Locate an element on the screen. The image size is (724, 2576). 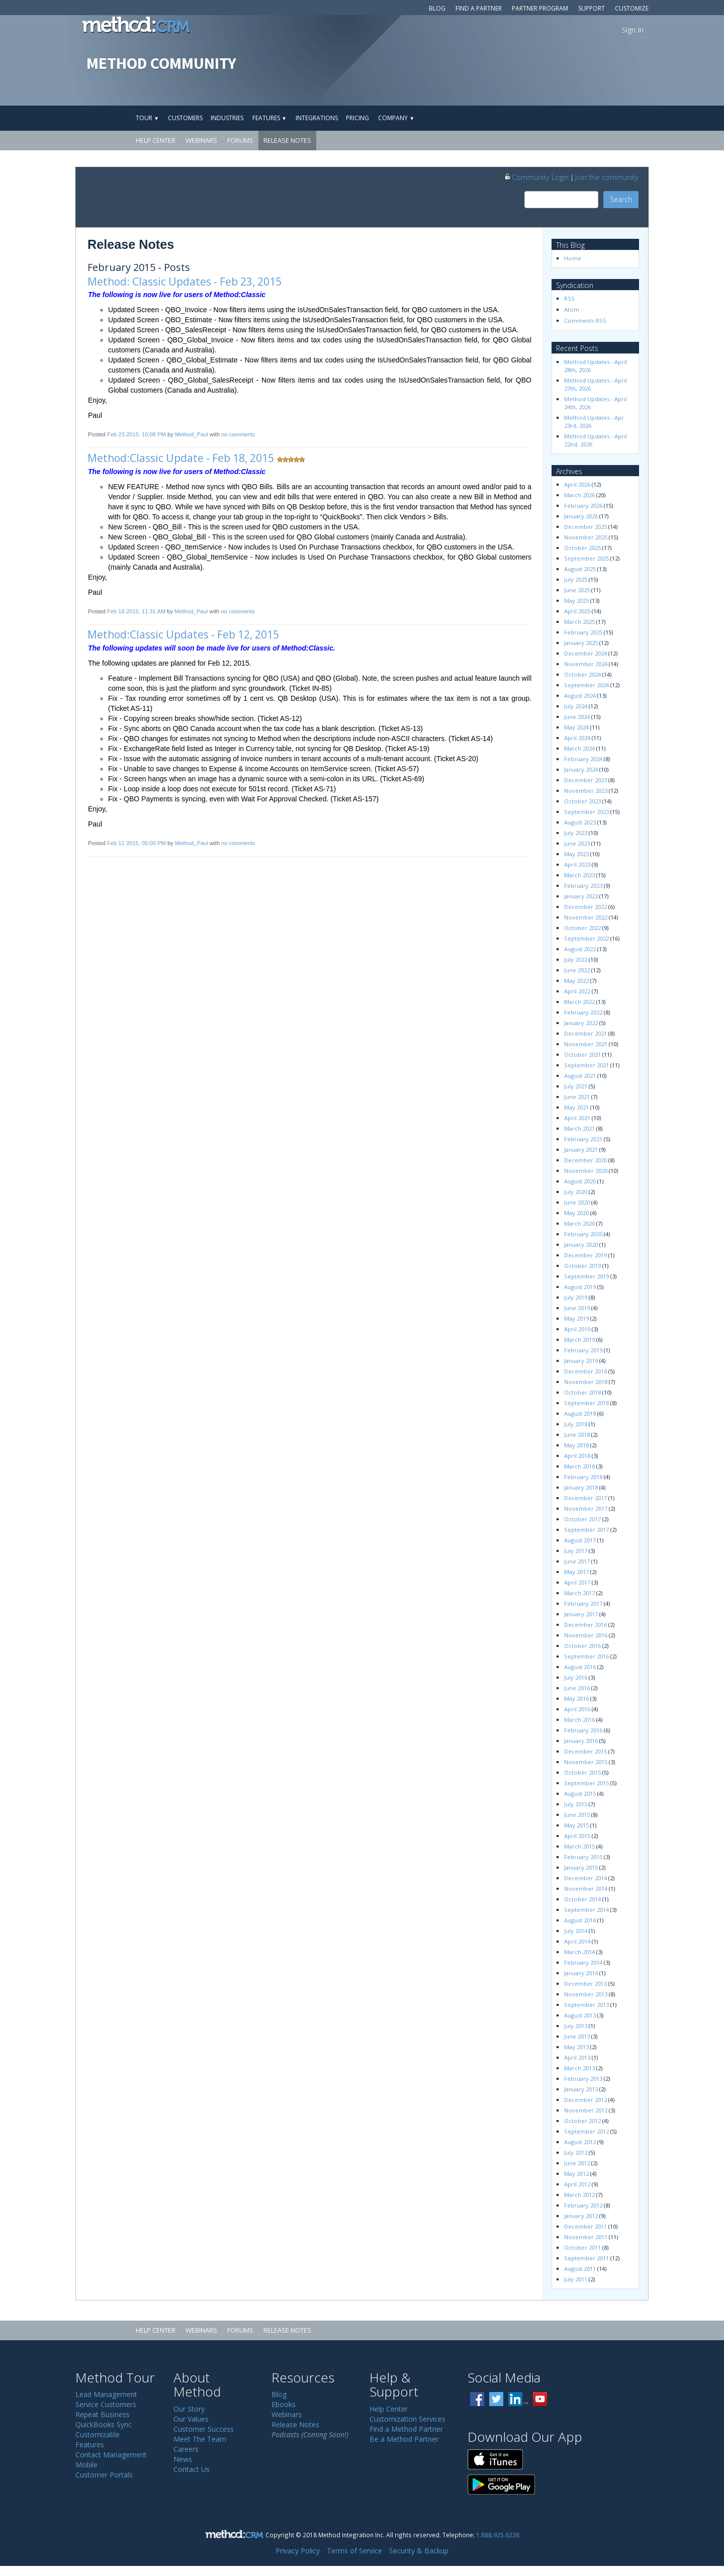
March 2013 is located at coordinates (579, 2068).